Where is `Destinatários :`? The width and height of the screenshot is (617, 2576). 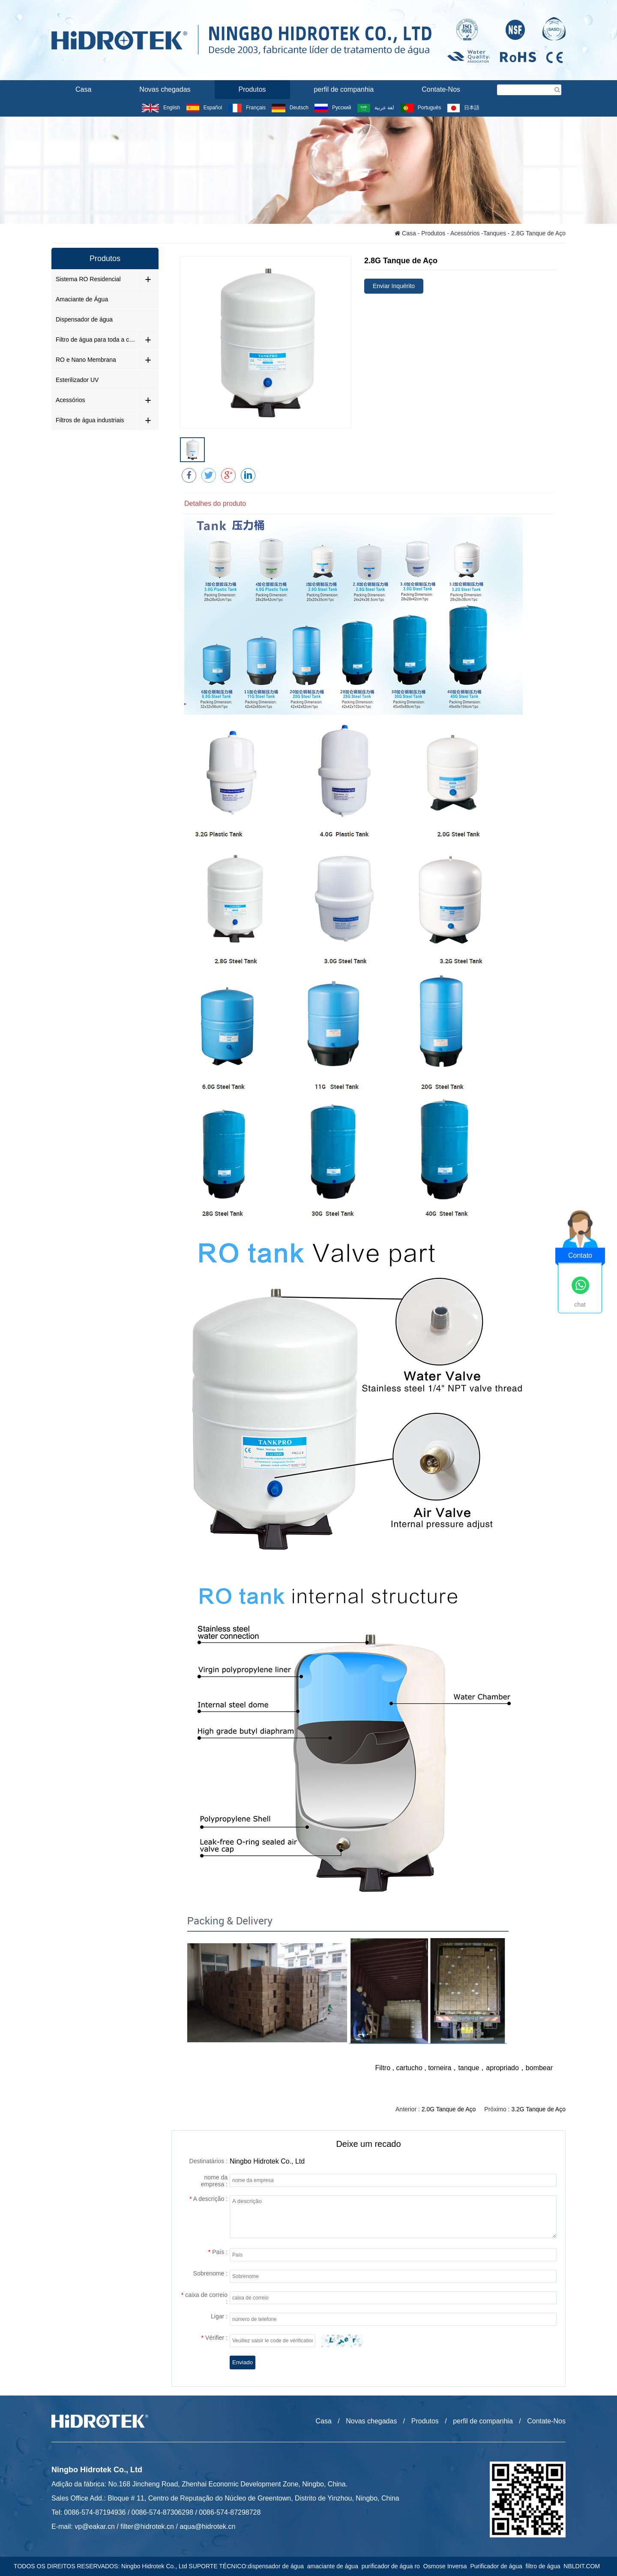 Destinatários : is located at coordinates (208, 2161).